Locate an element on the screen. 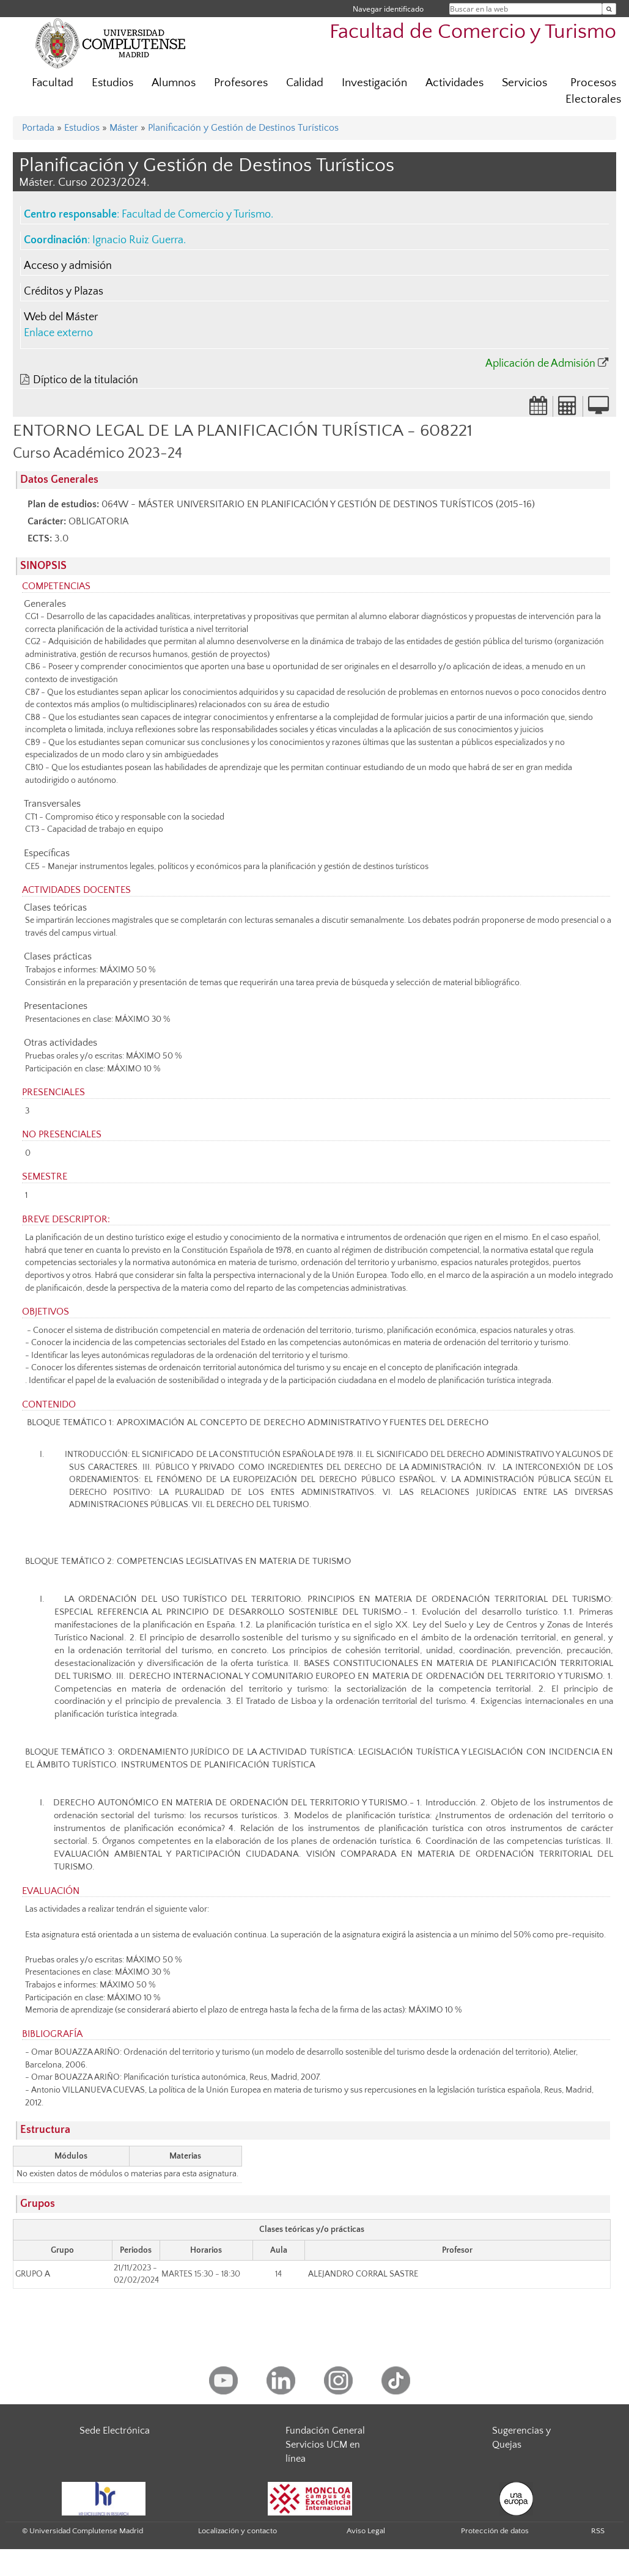 The height and width of the screenshot is (2576, 629). Profesores is located at coordinates (241, 82).